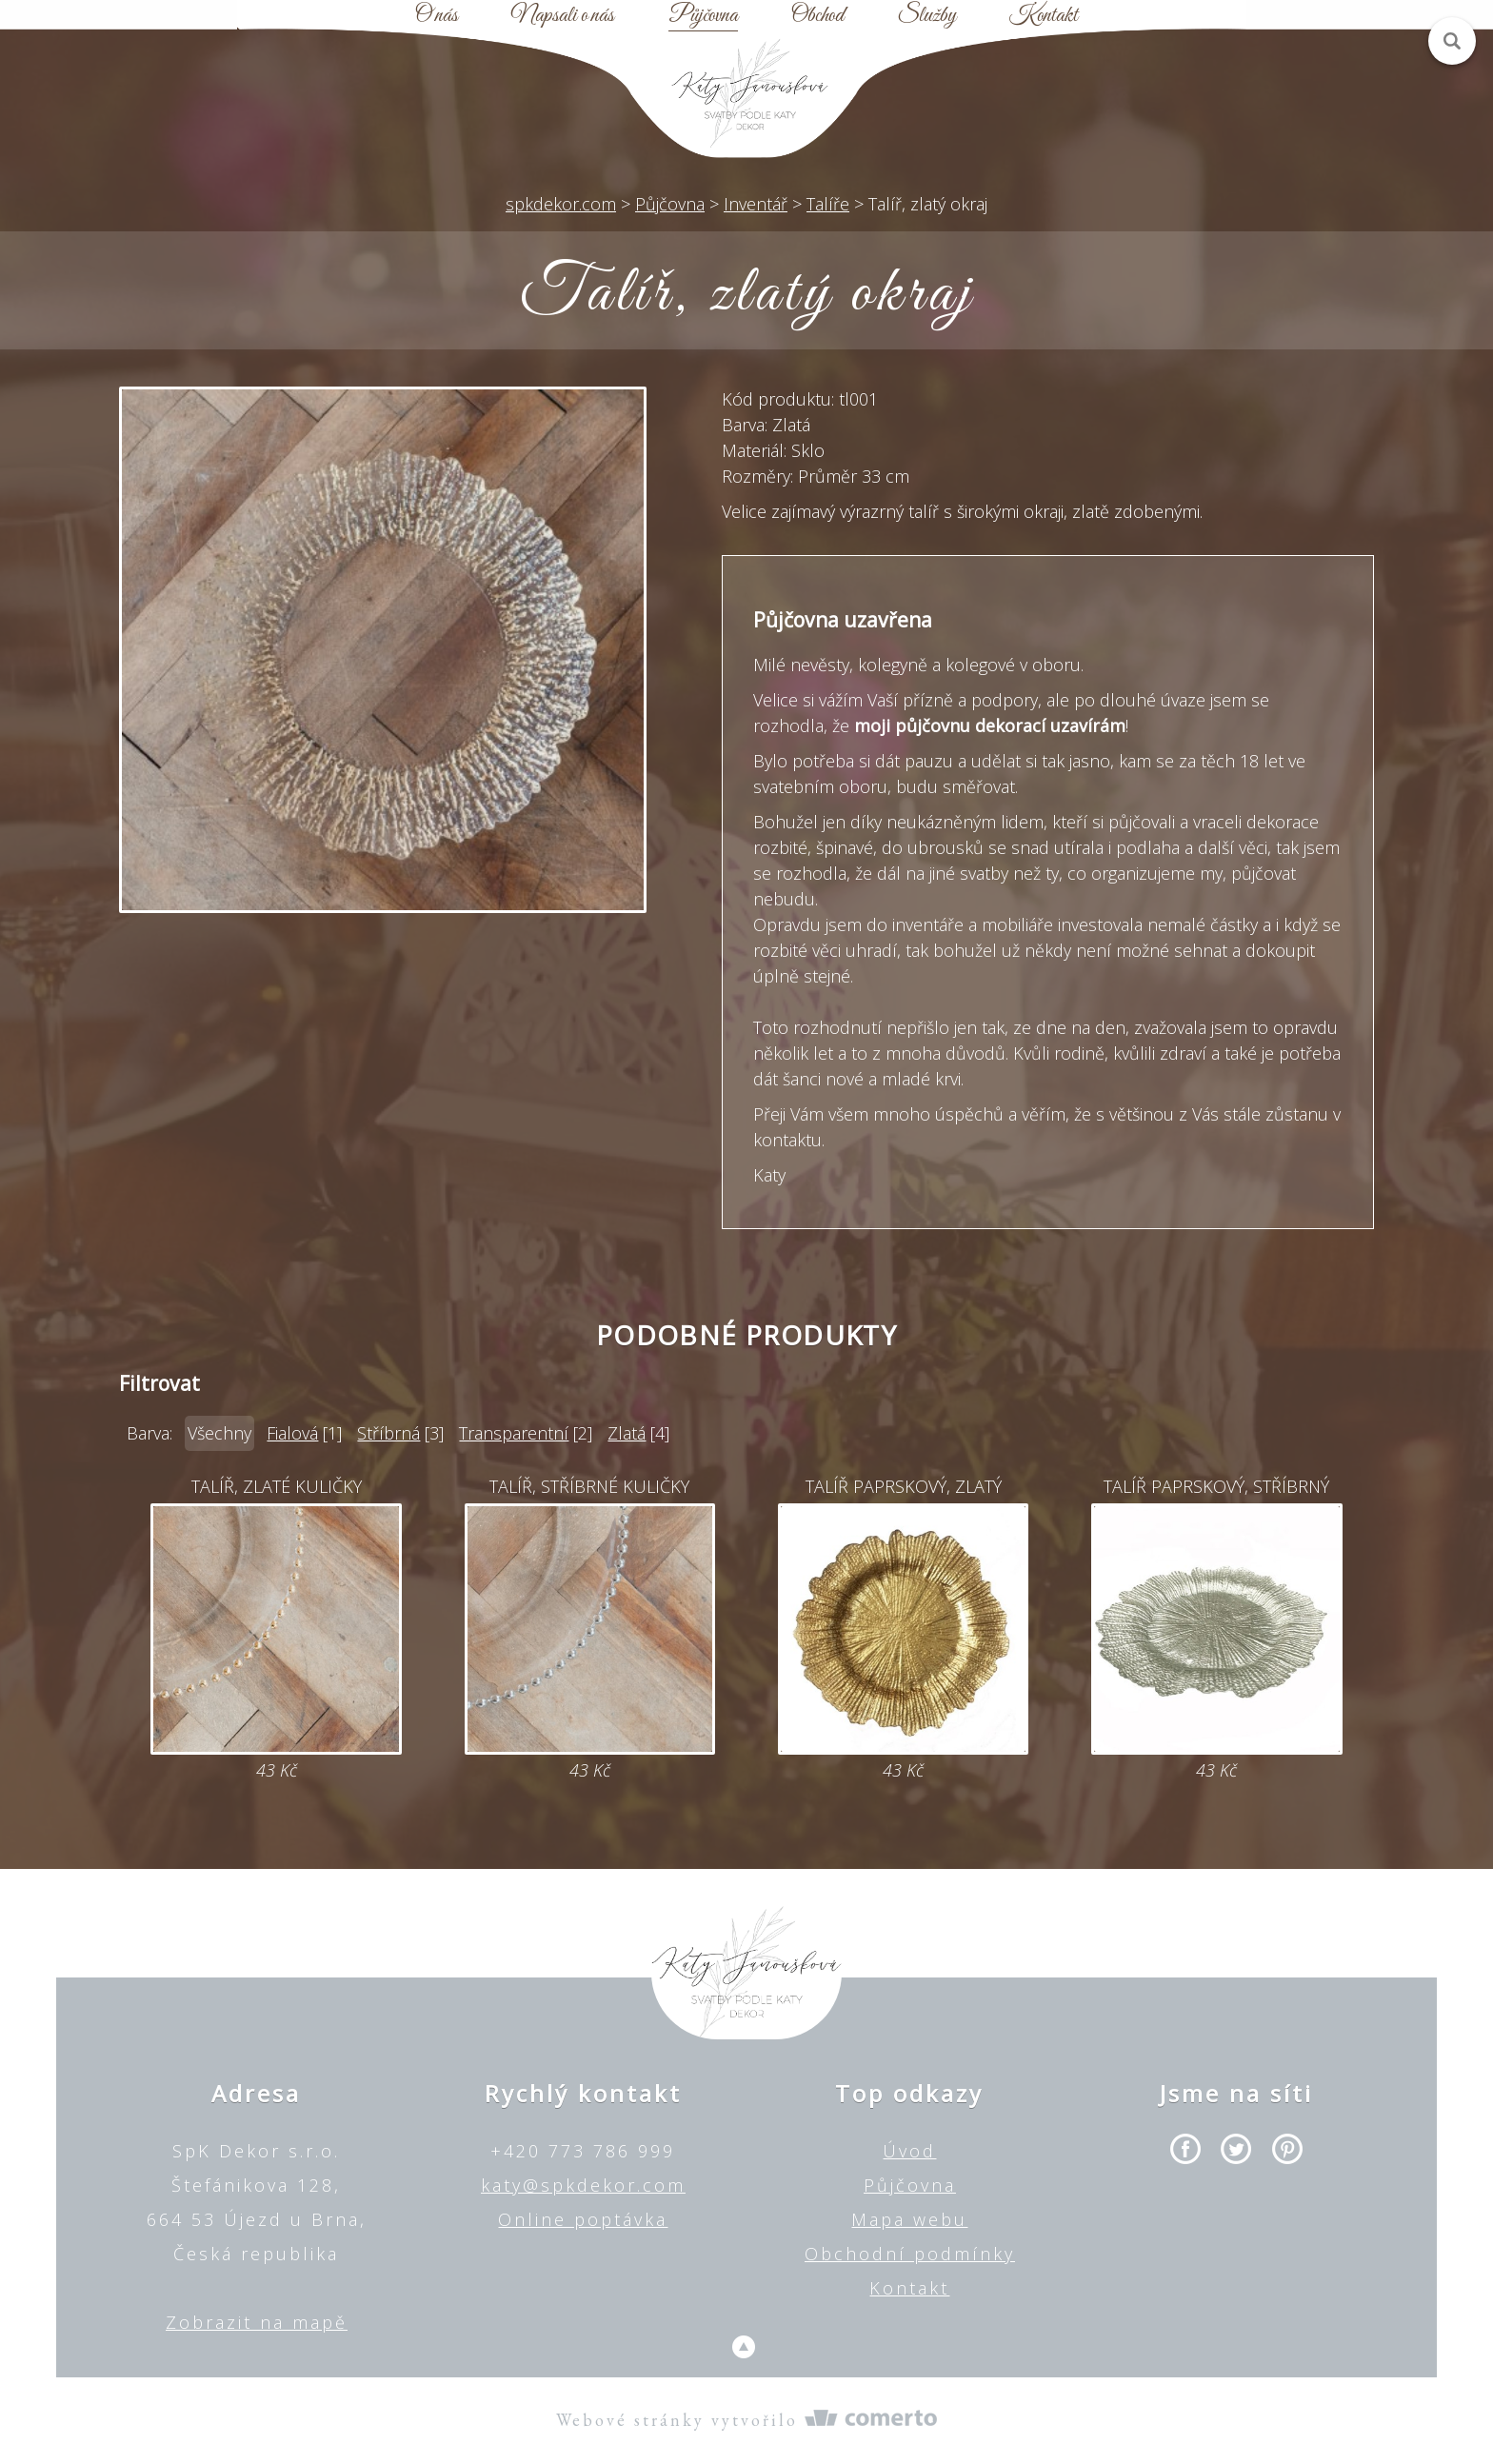  Describe the element at coordinates (1043, 16) in the screenshot. I see `Kontakt` at that location.